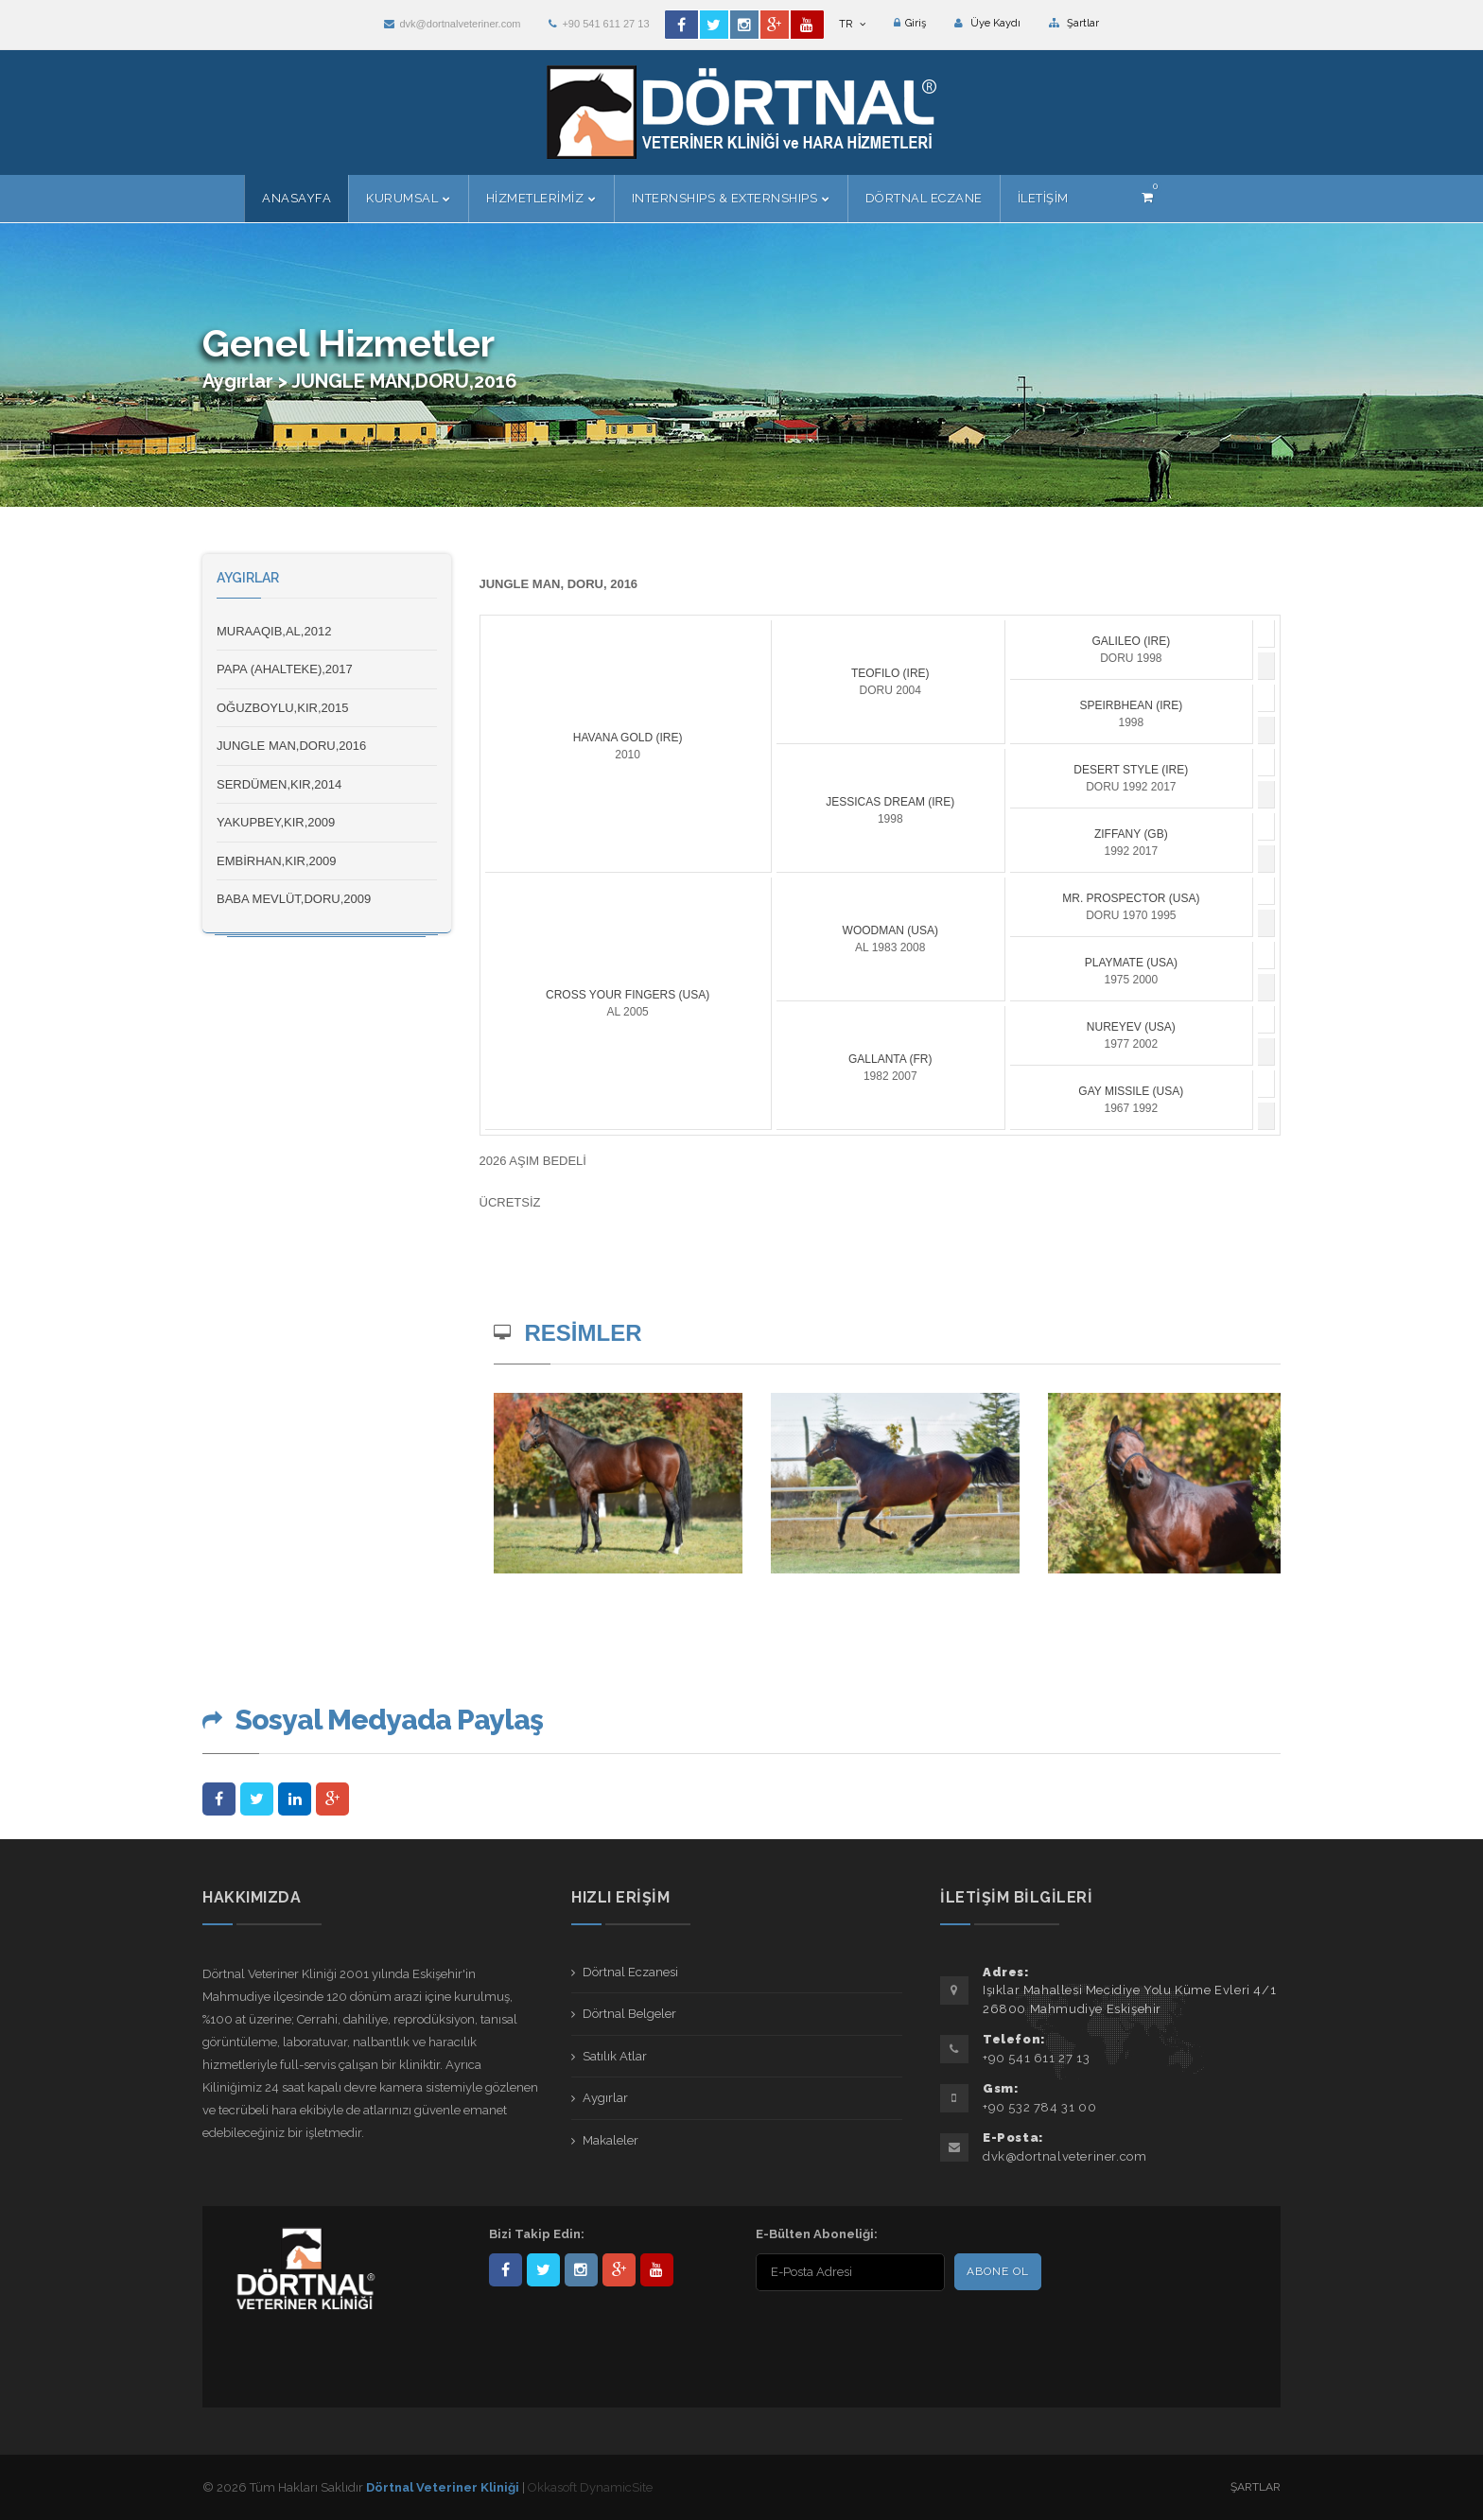  I want to click on GALLANTA (FR), so click(890, 1059).